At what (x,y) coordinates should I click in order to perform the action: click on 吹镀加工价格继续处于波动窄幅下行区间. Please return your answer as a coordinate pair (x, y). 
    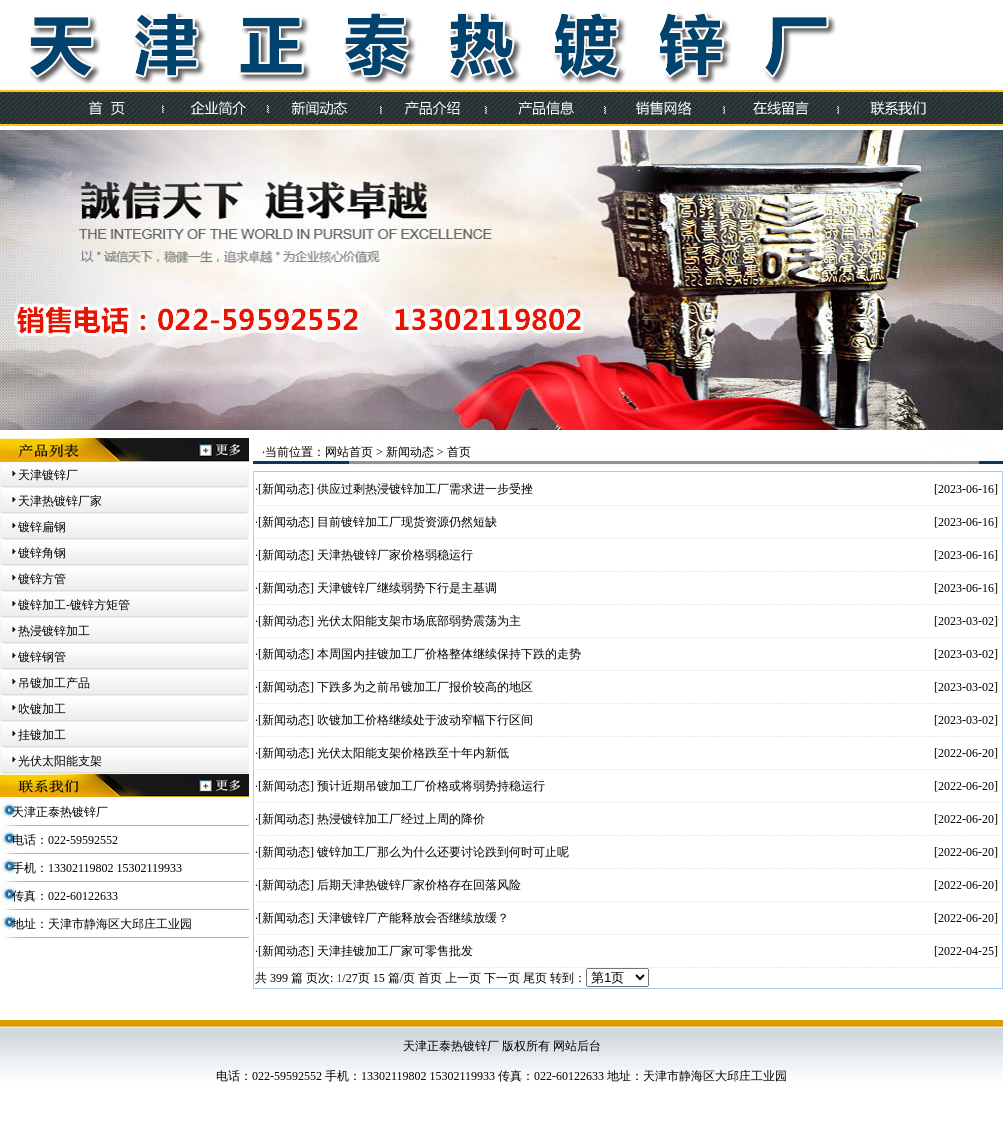
    Looking at the image, I should click on (425, 720).